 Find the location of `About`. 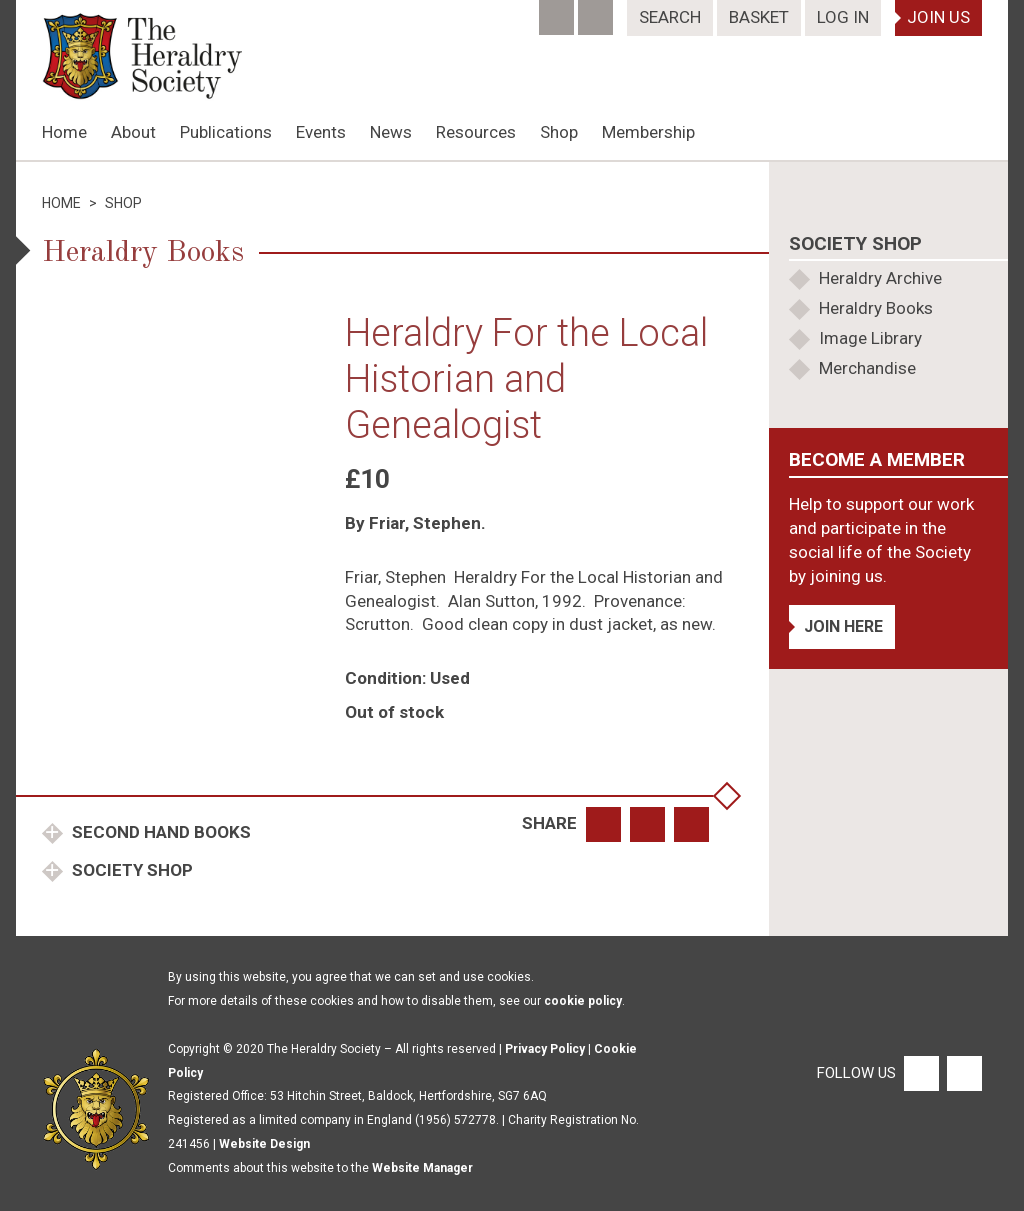

About is located at coordinates (133, 132).